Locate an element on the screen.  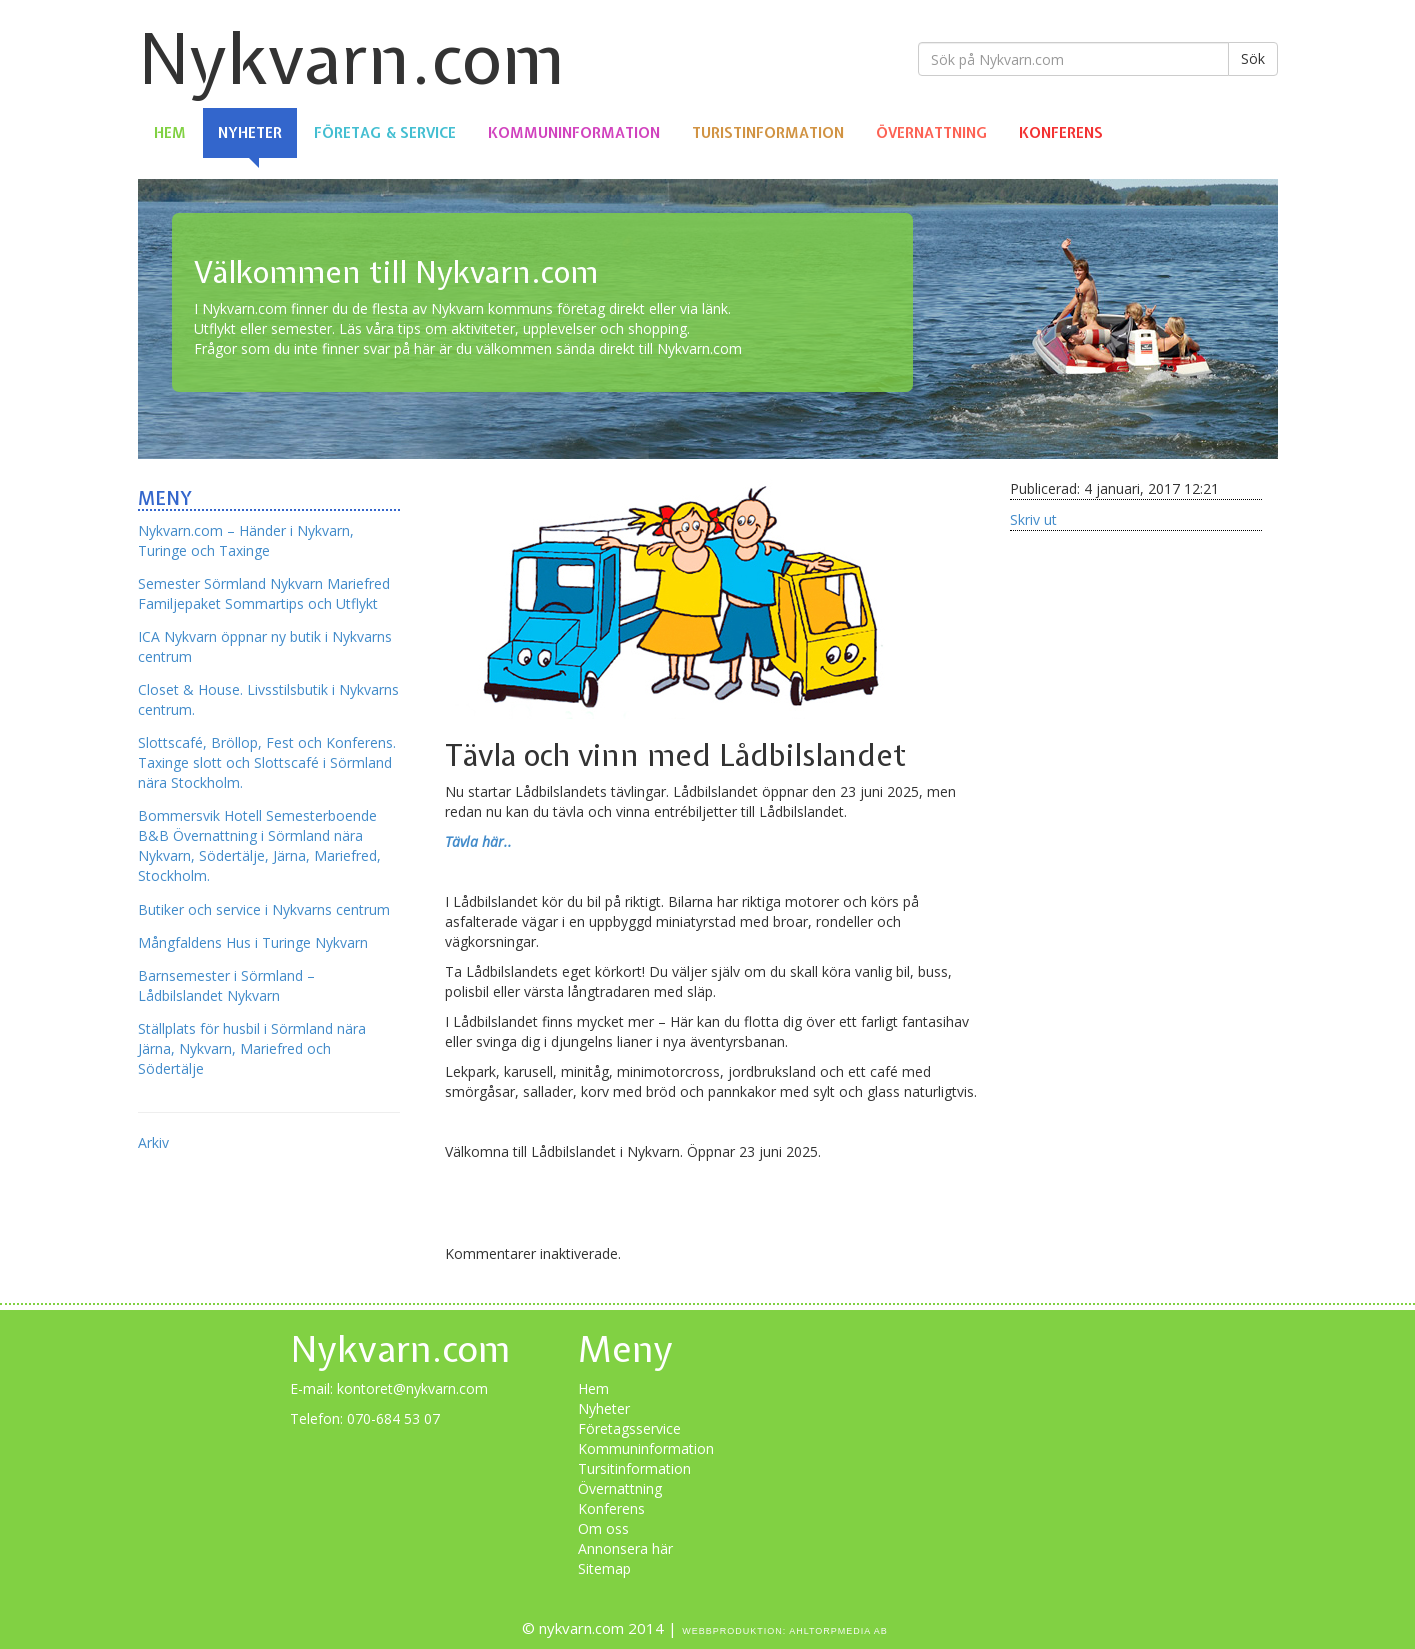
Hem is located at coordinates (170, 133).